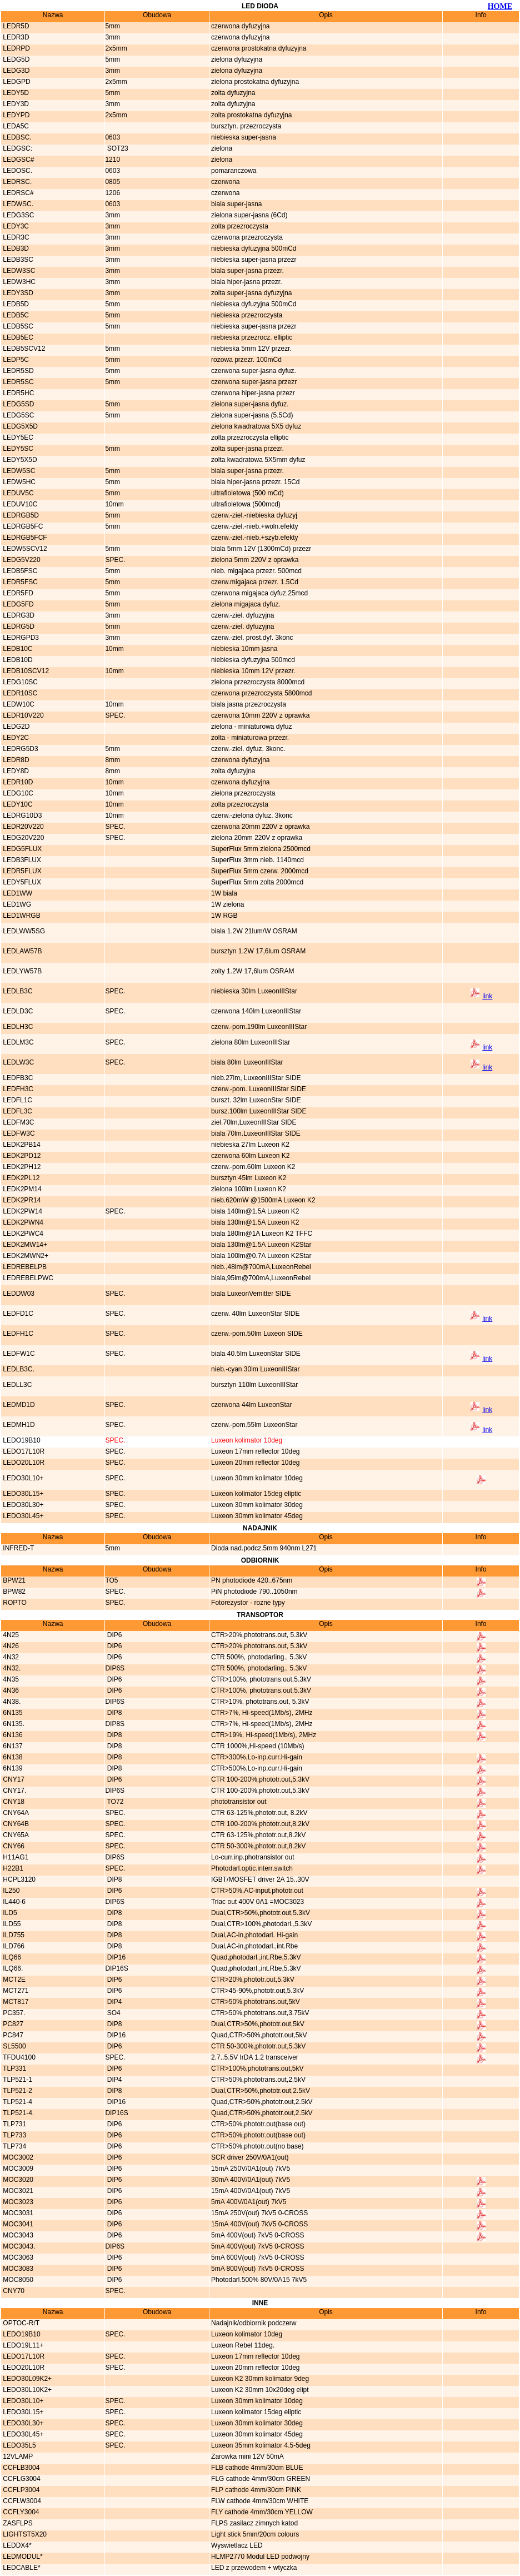 The image size is (520, 2576). Describe the element at coordinates (19, 426) in the screenshot. I see `LEDG5X5D` at that location.